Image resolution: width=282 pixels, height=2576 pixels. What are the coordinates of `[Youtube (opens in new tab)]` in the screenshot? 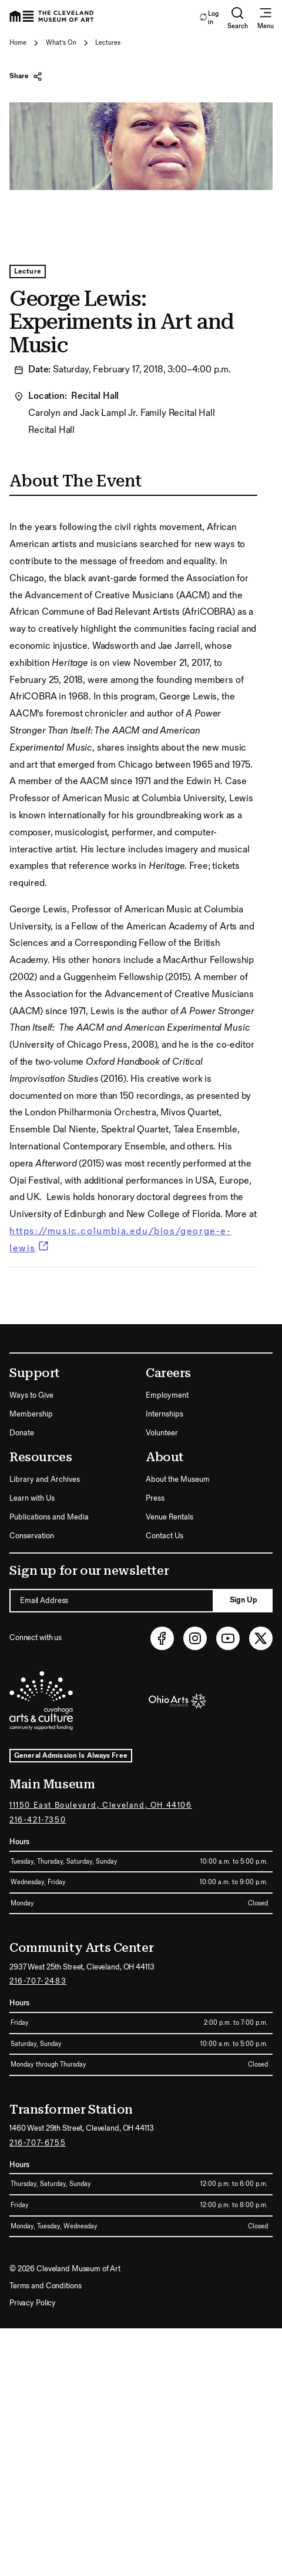 It's located at (228, 1638).